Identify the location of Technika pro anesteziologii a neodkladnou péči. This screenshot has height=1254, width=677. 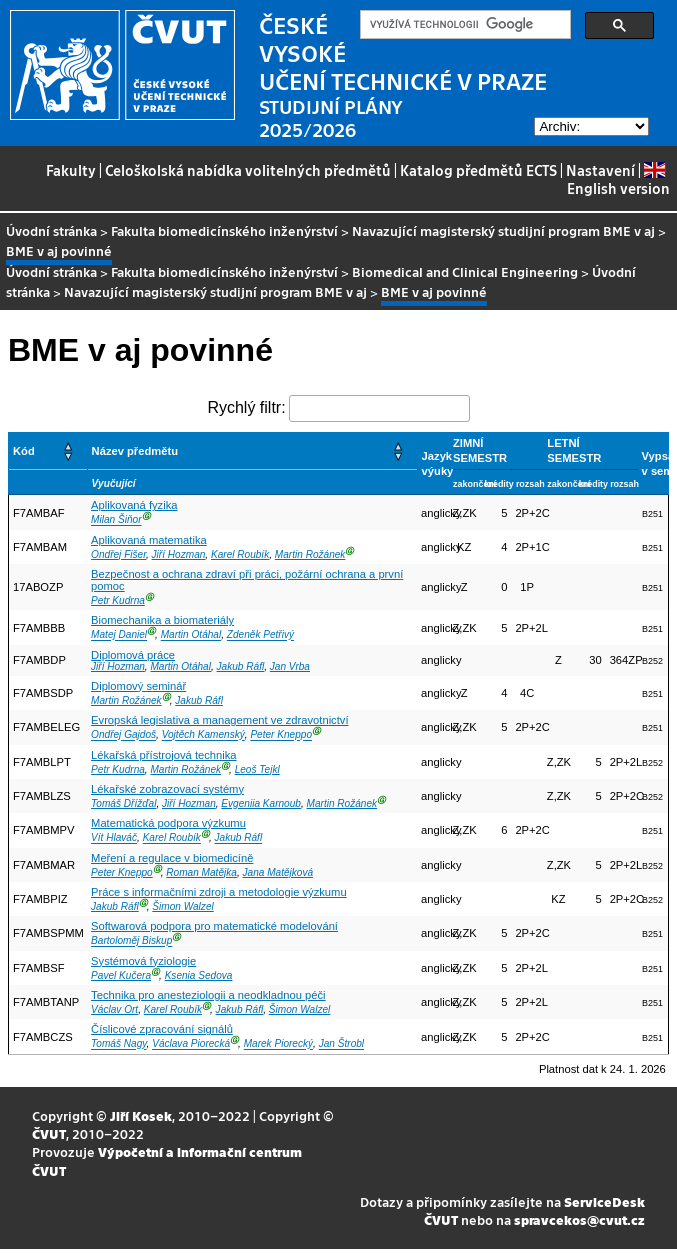
(208, 995).